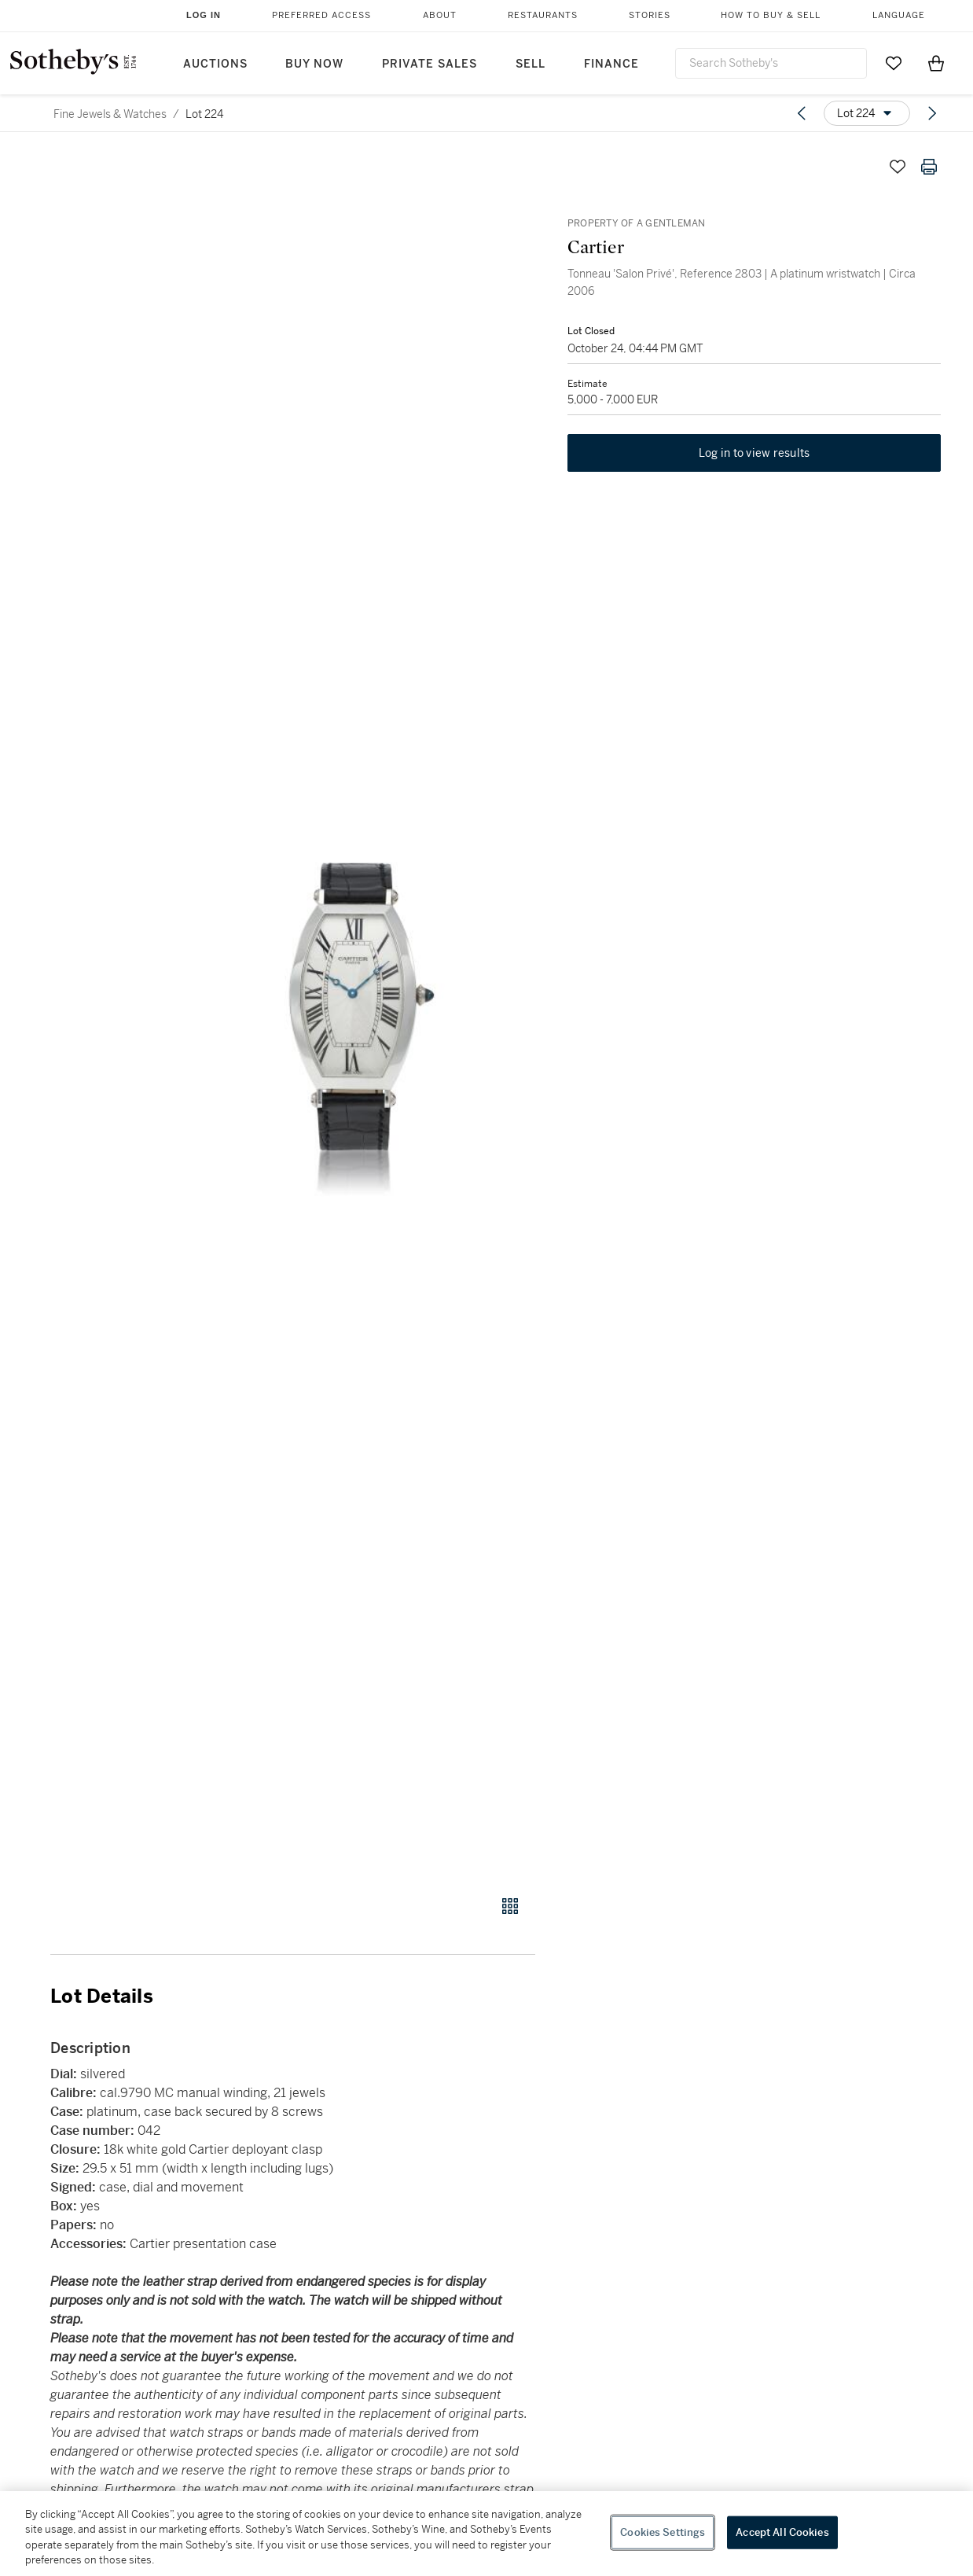  I want to click on Lot 224, so click(204, 114).